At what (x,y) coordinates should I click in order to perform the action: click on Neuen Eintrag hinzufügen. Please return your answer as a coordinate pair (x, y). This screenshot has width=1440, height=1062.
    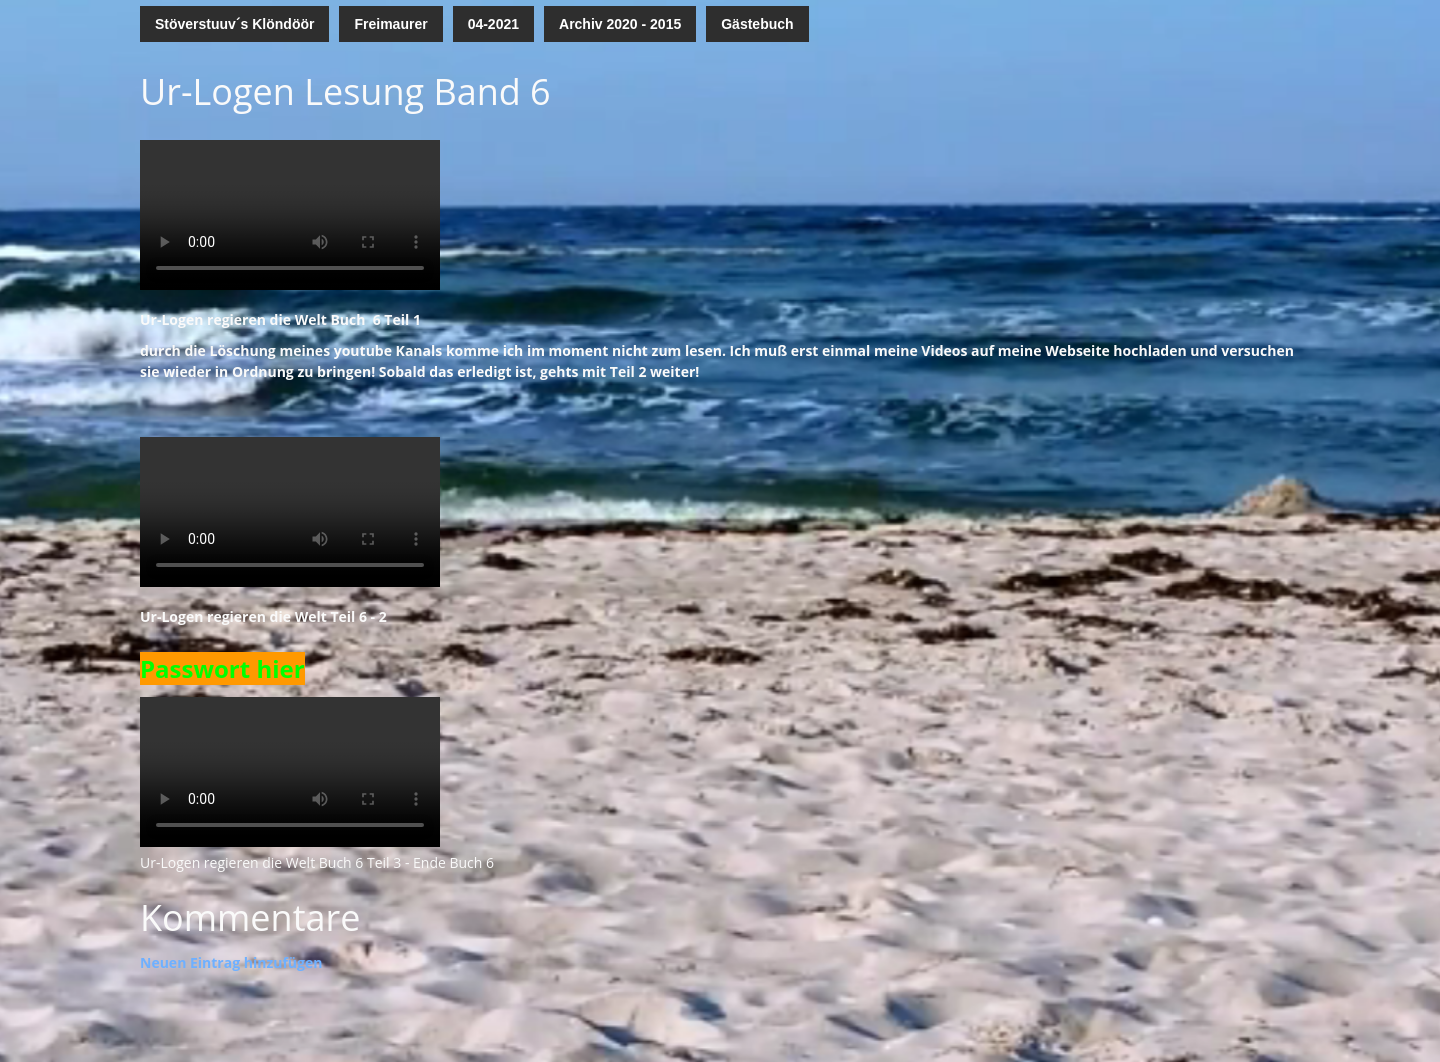
    Looking at the image, I should click on (231, 962).